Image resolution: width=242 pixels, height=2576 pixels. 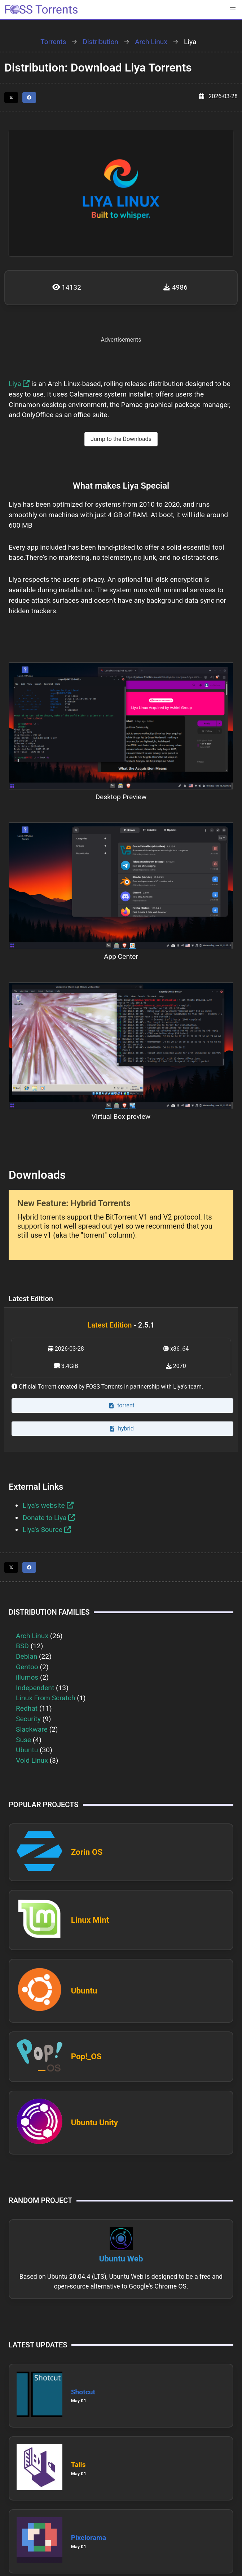 What do you see at coordinates (27, 1750) in the screenshot?
I see `Ubuntu` at bounding box center [27, 1750].